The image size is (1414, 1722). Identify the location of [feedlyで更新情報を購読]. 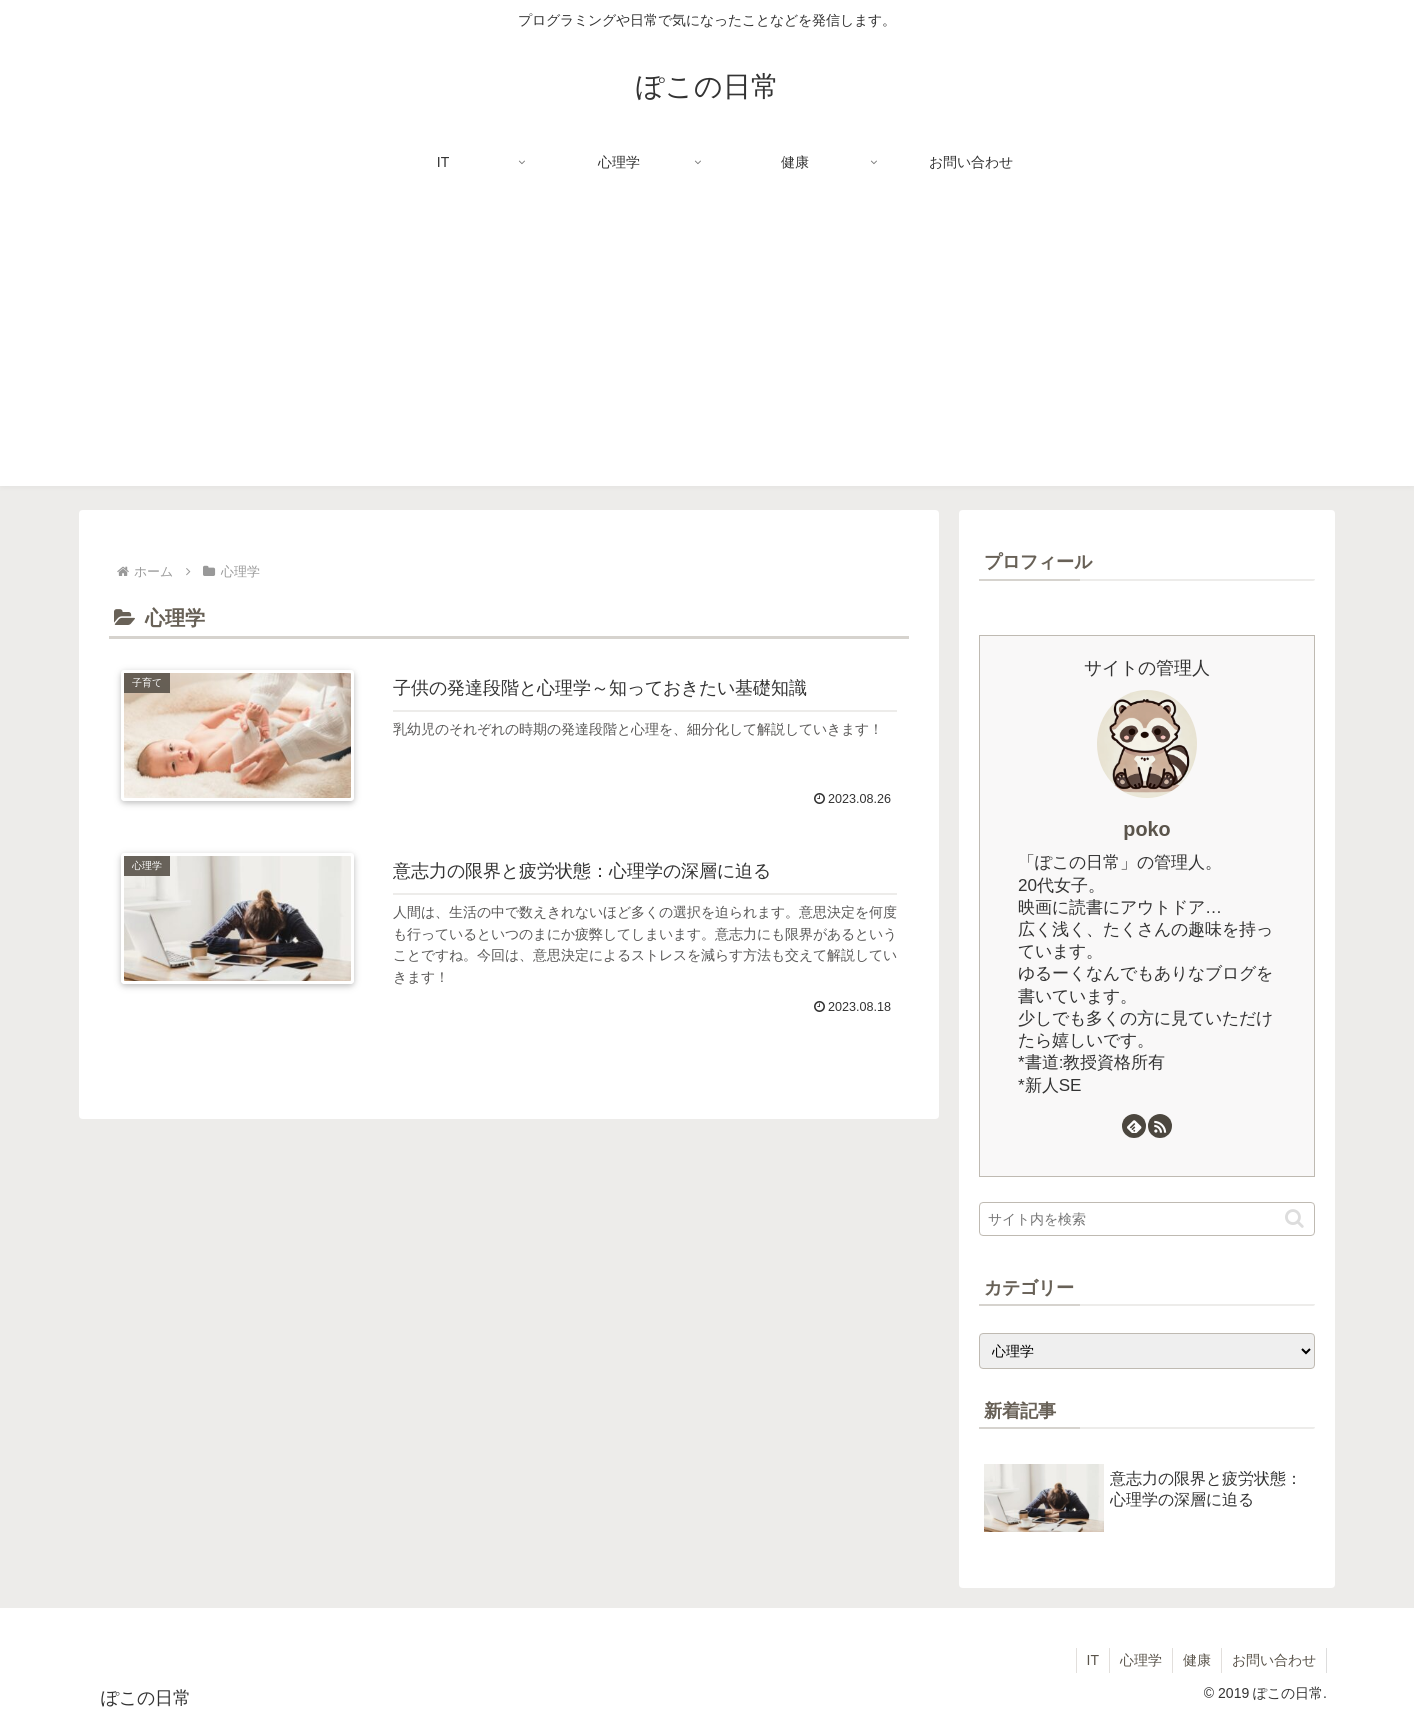
(1134, 1126).